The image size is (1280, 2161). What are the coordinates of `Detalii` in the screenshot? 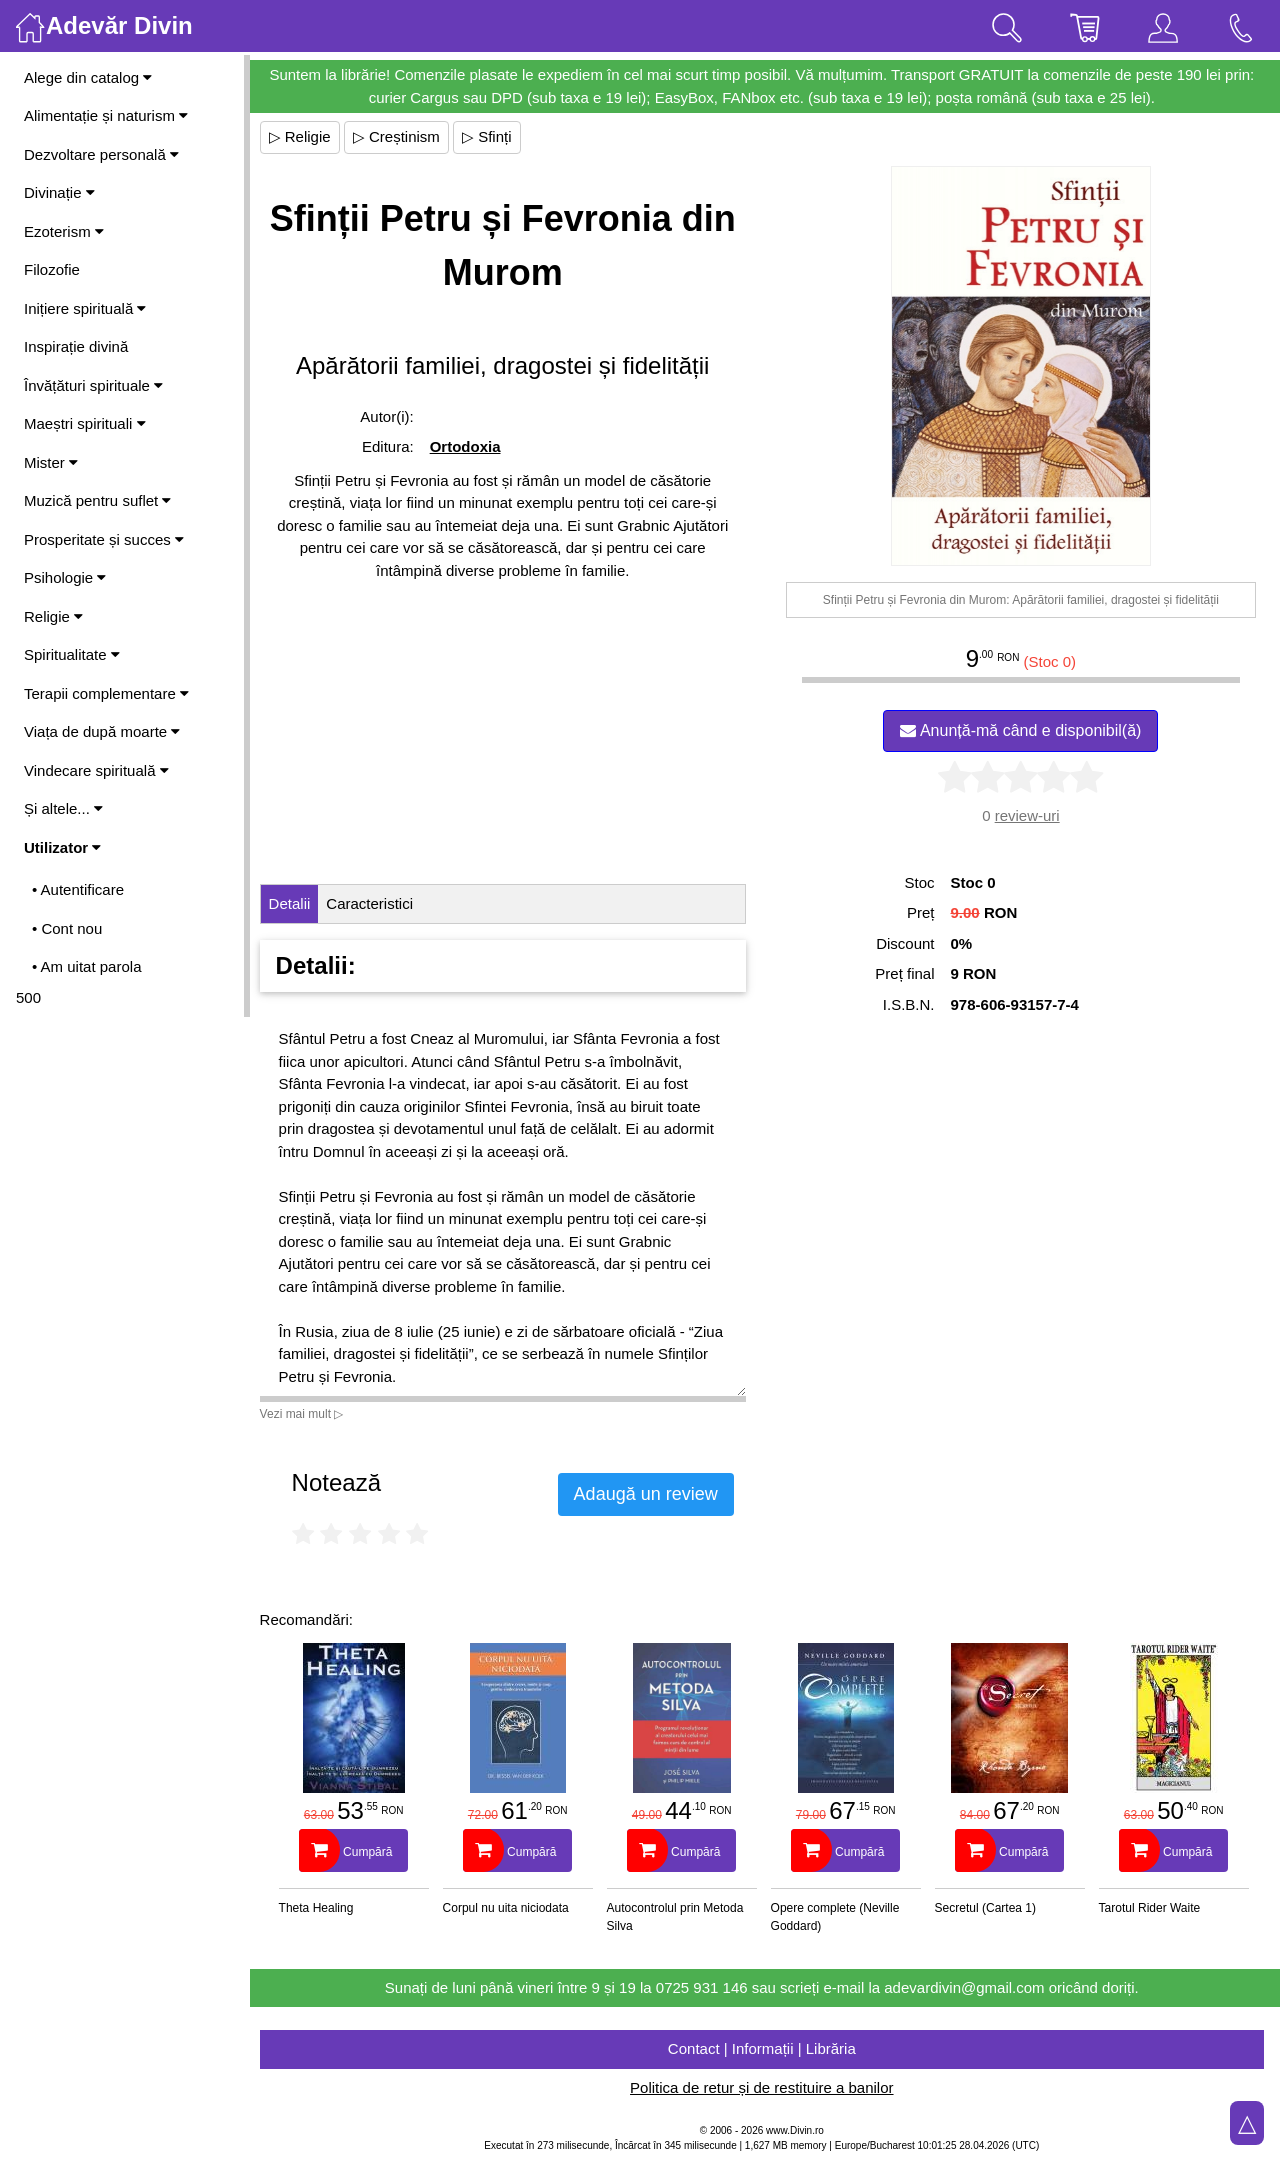 It's located at (296, 903).